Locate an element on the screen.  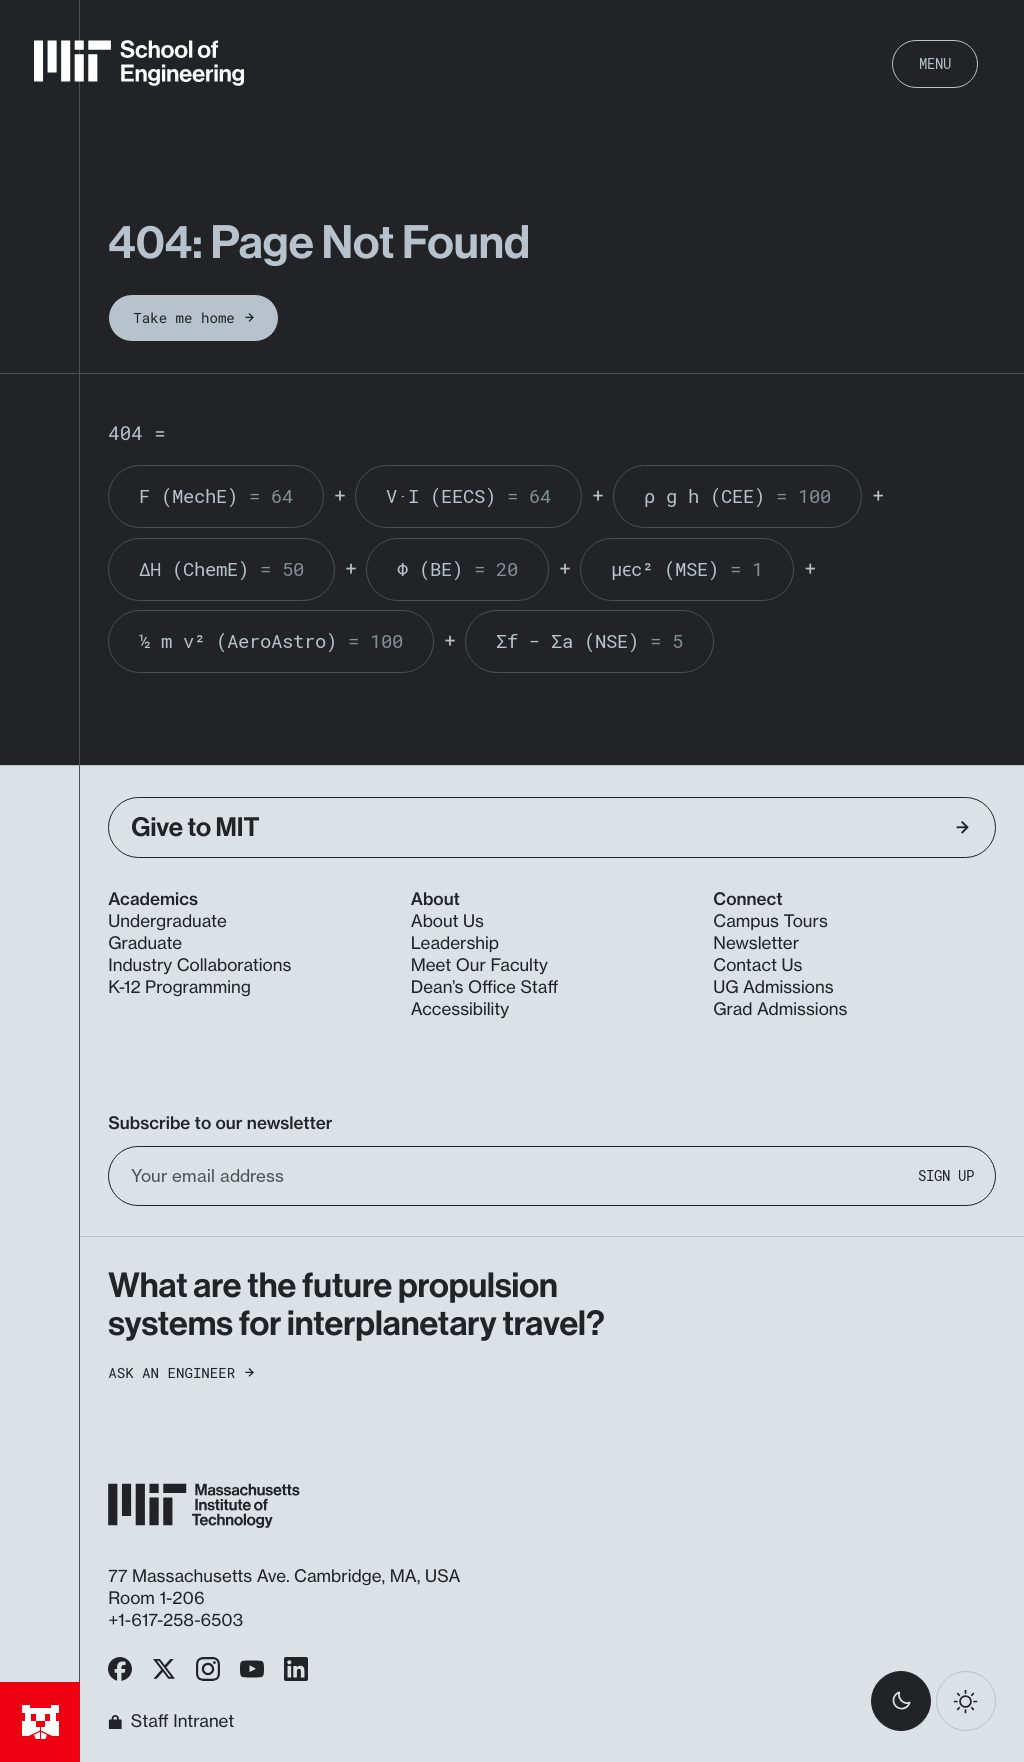
Sign Up is located at coordinates (946, 1176).